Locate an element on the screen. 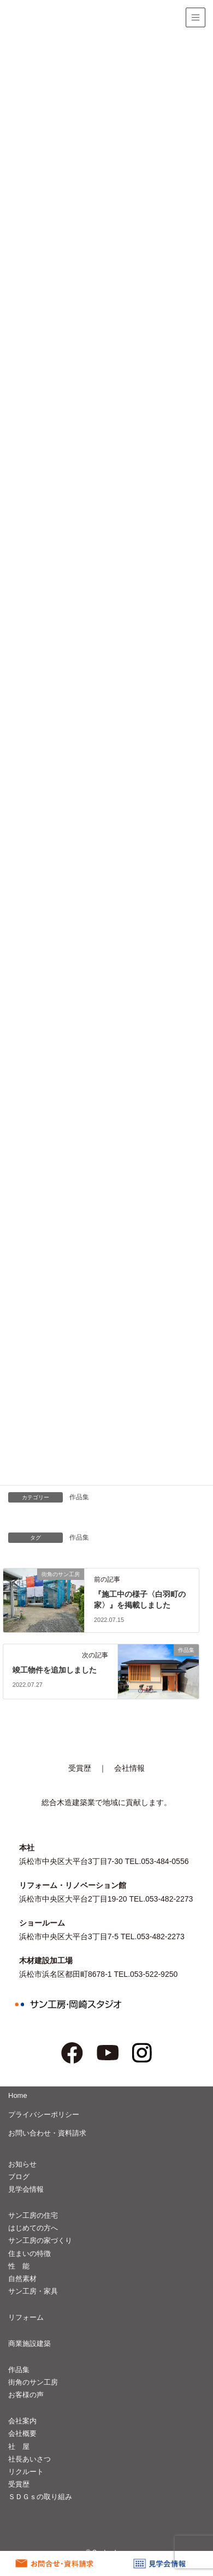 Image resolution: width=213 pixels, height=2576 pixels. お問い合わせ・資料請求 is located at coordinates (47, 2133).